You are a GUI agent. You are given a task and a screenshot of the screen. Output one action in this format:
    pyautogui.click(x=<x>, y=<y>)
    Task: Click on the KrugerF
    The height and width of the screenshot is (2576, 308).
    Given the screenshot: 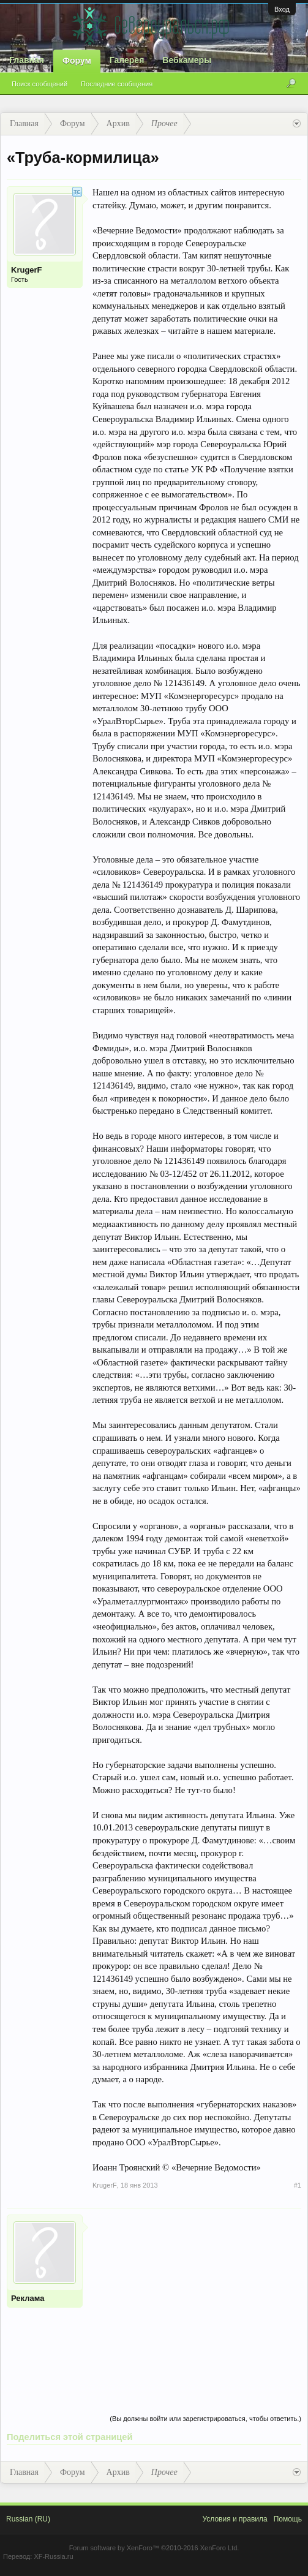 What is the action you would take?
    pyautogui.click(x=26, y=269)
    